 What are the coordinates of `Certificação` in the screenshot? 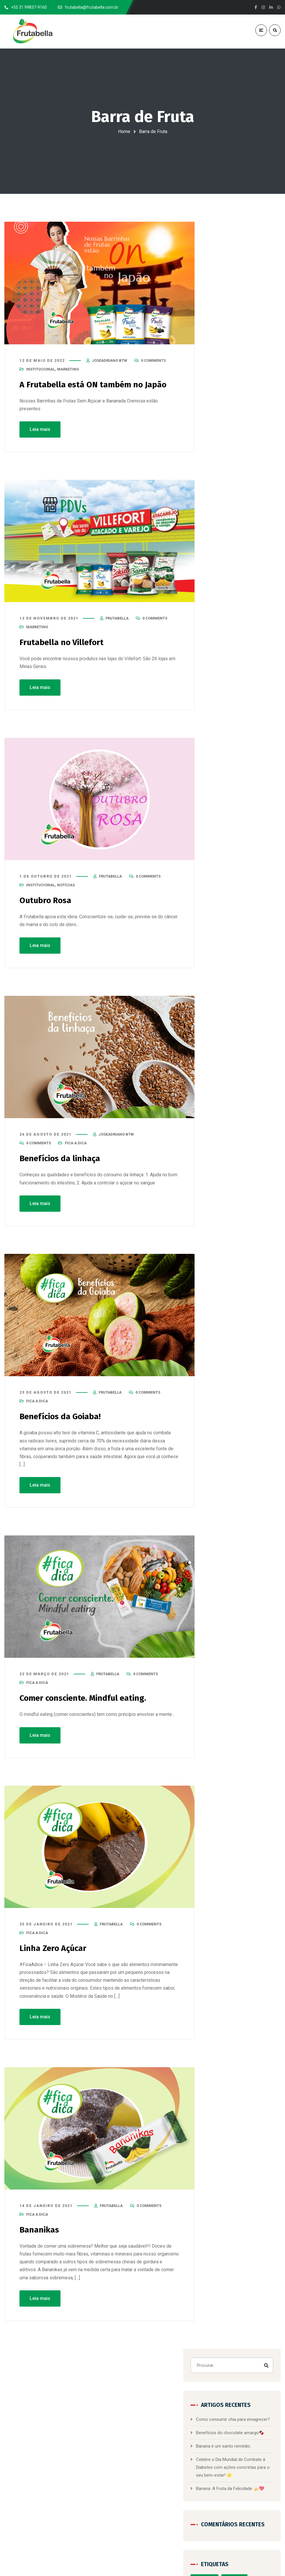 It's located at (248, 571).